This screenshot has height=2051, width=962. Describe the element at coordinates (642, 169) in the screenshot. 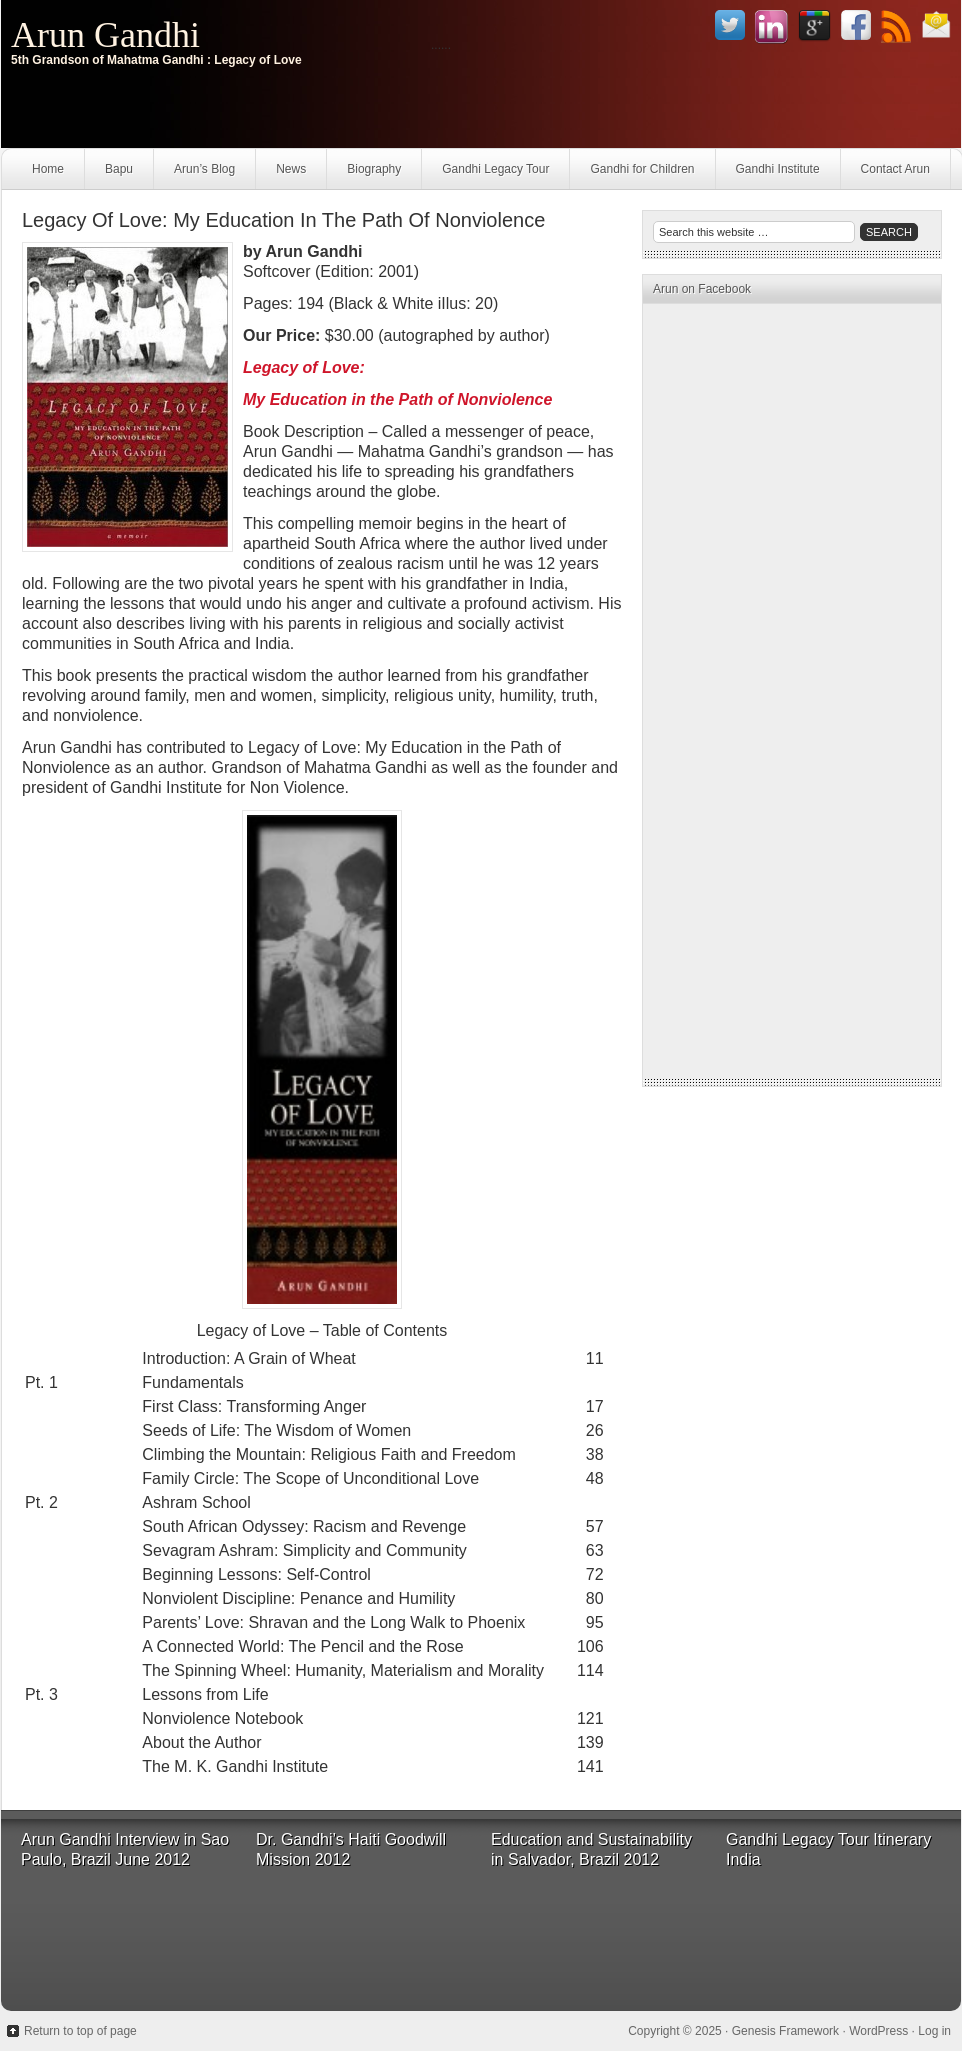

I see `Gandhi for Children` at that location.